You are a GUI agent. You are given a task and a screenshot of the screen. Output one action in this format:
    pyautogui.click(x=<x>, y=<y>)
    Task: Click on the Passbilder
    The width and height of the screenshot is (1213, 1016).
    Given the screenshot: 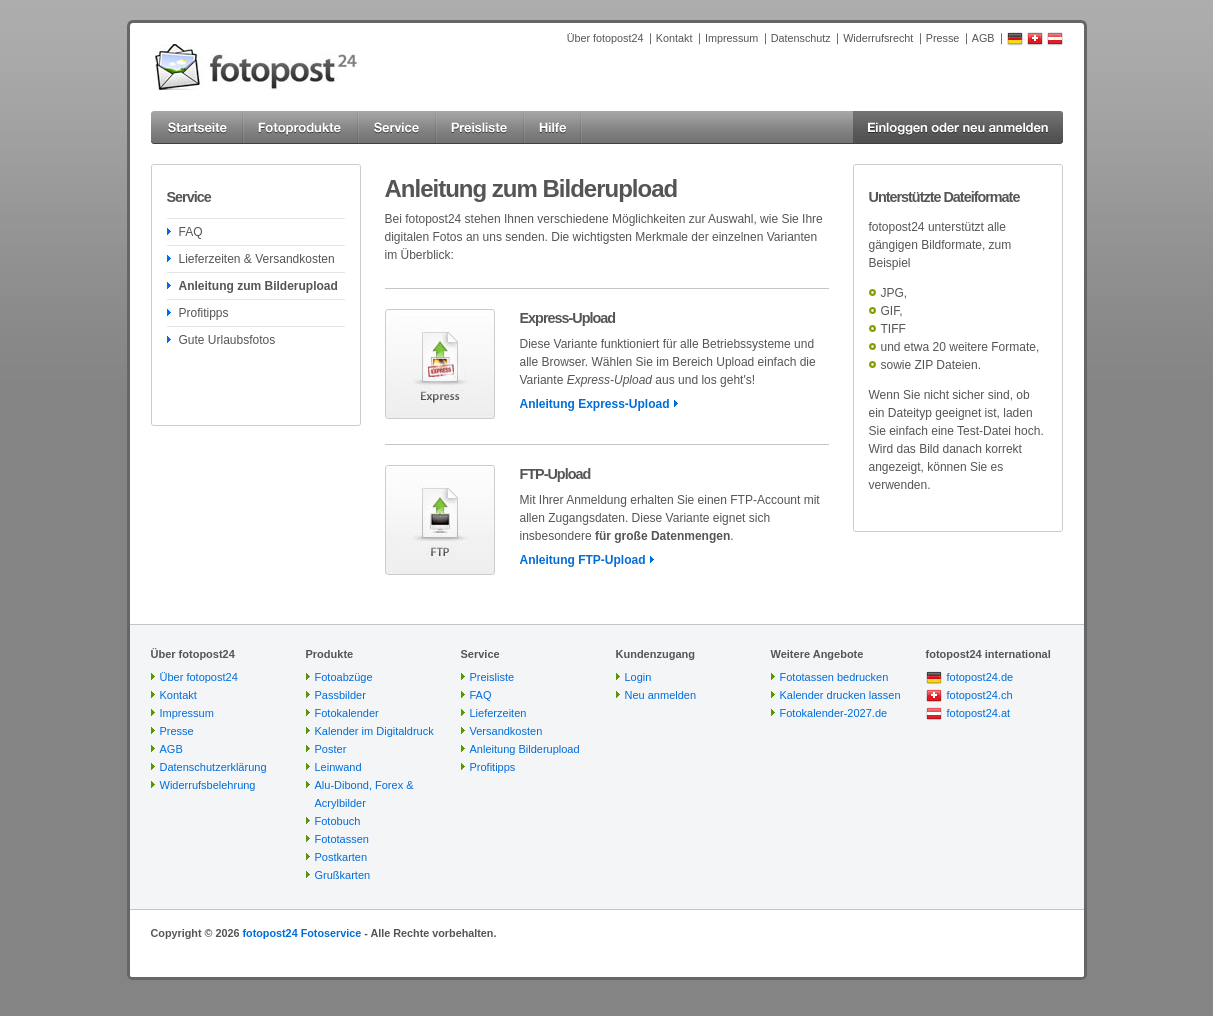 What is the action you would take?
    pyautogui.click(x=340, y=695)
    